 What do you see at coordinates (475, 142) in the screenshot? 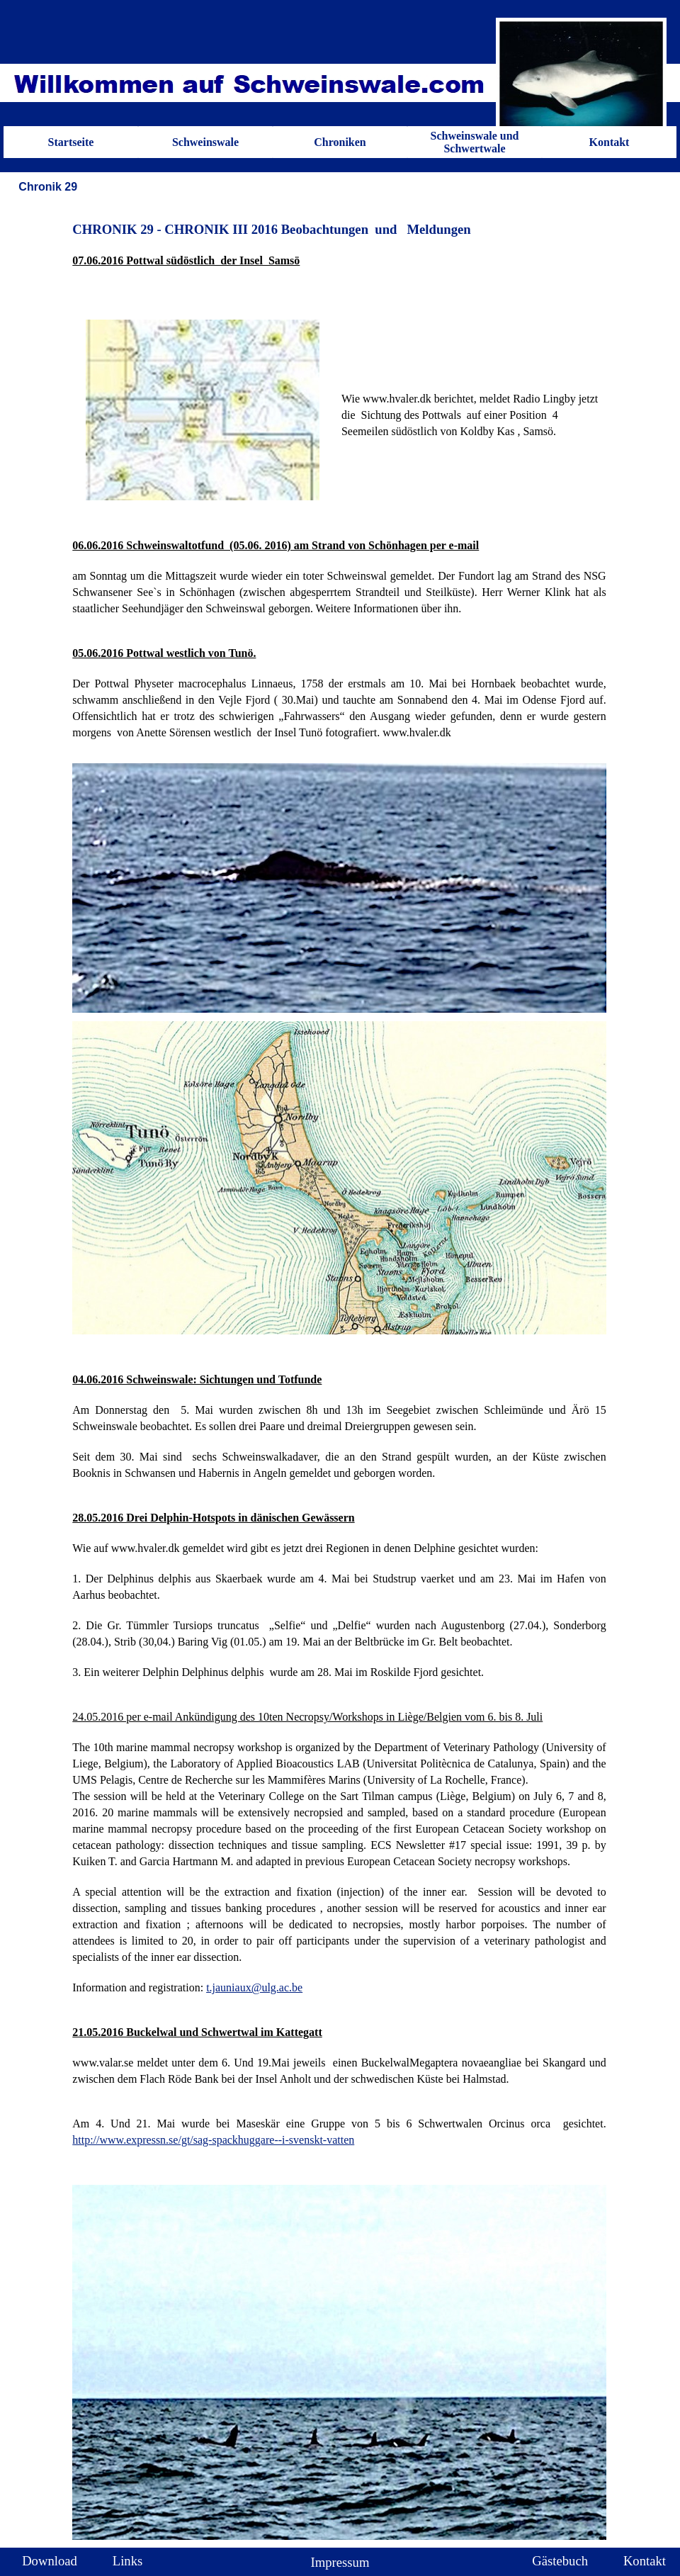
I see `Schweinswale und Schwertwale` at bounding box center [475, 142].